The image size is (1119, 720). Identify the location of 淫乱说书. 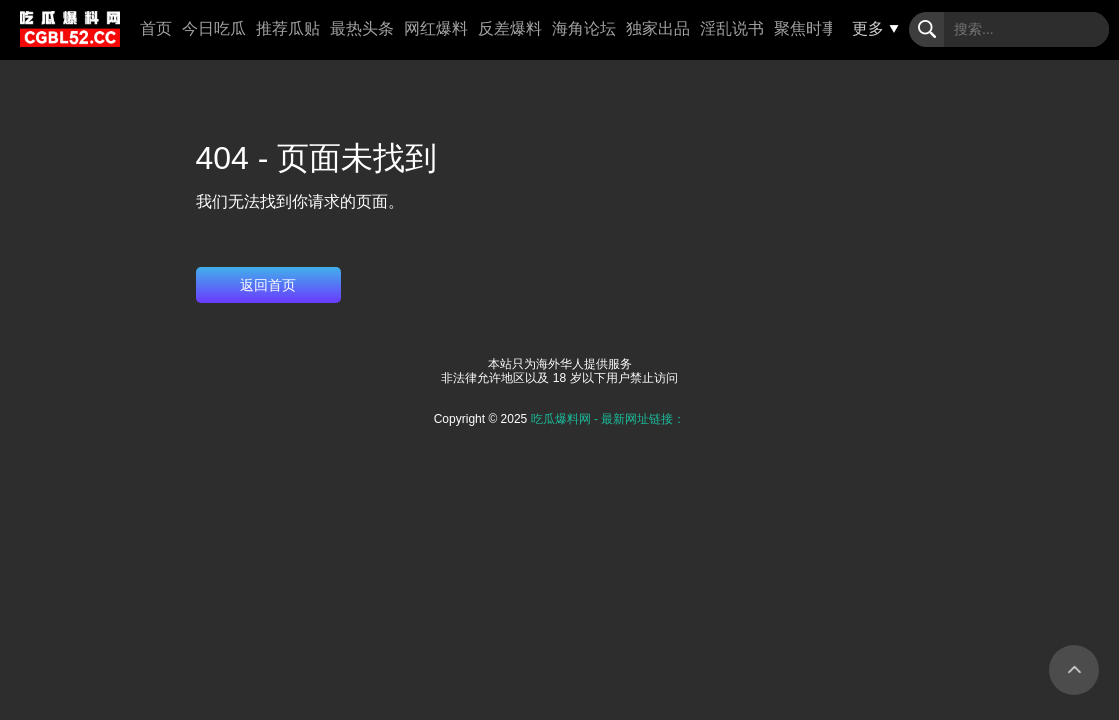
(732, 28).